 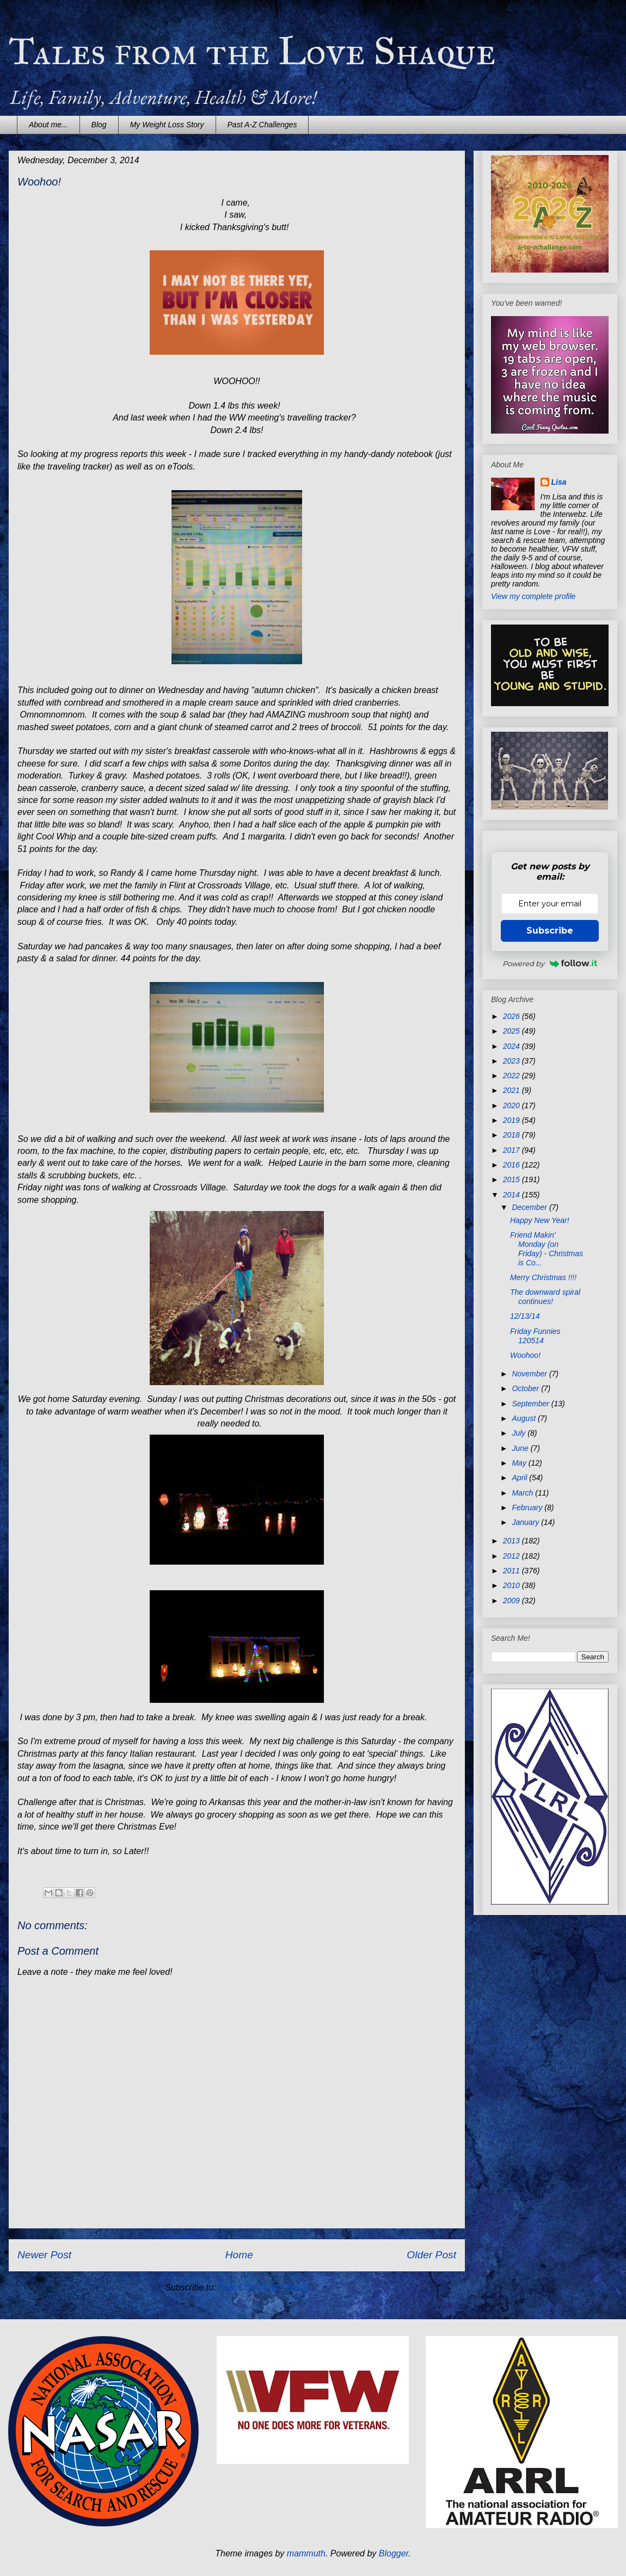 I want to click on 2022, so click(x=512, y=1075).